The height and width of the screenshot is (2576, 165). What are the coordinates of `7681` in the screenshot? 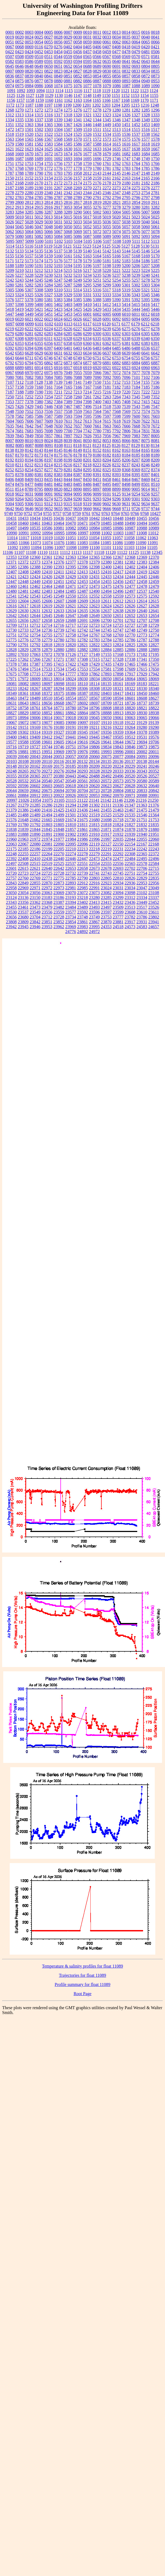 It's located at (19, 431).